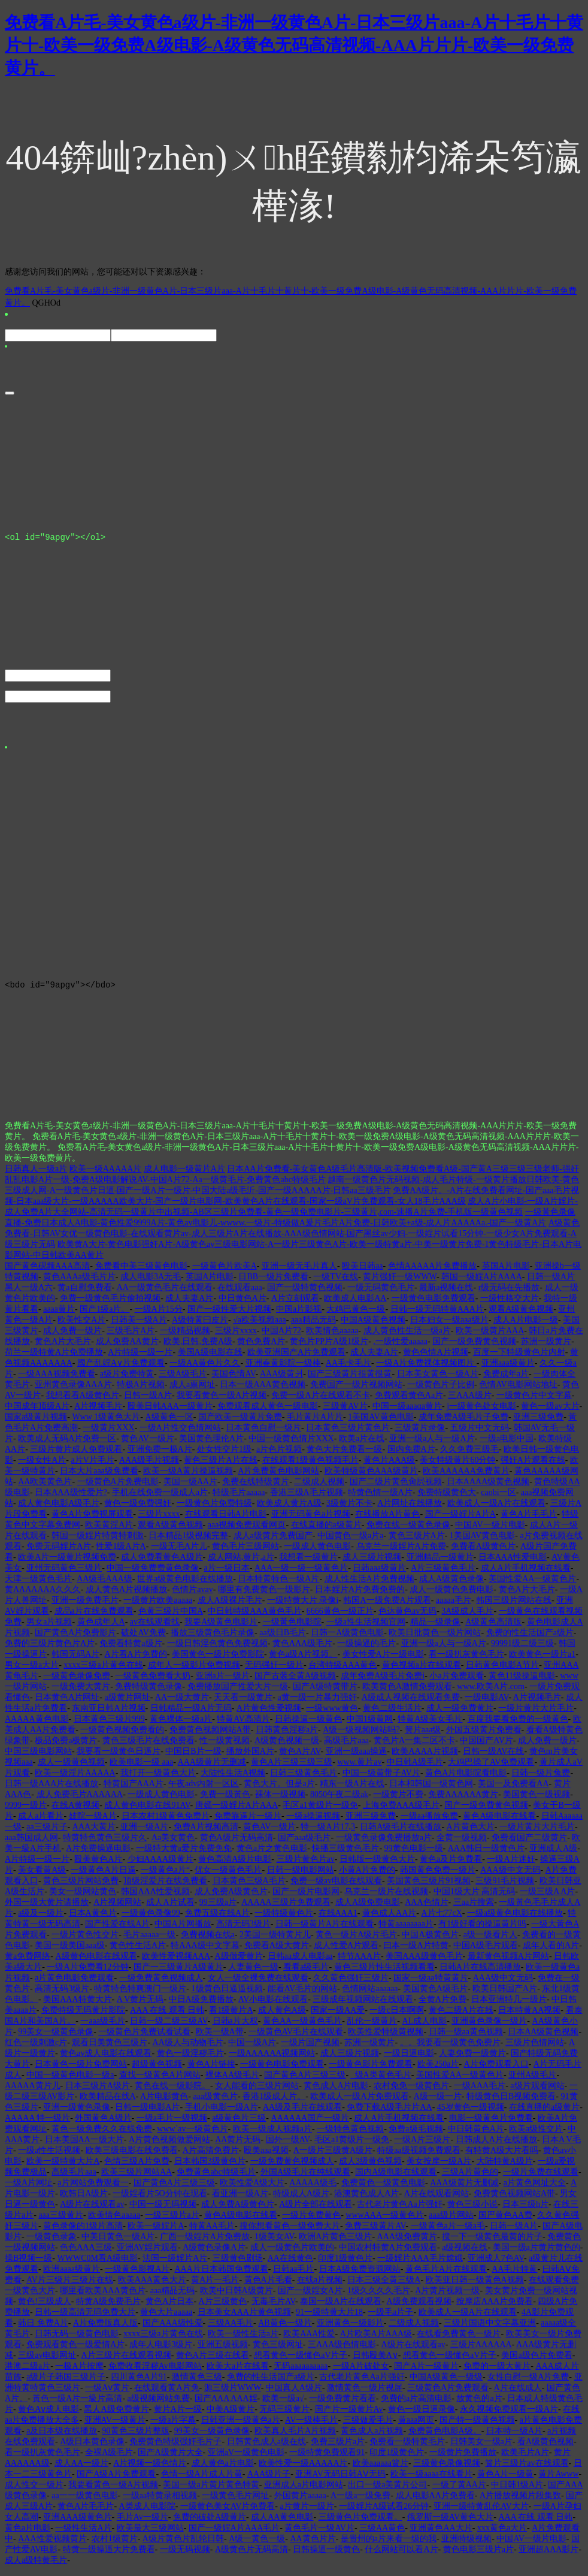 The width and height of the screenshot is (588, 2576). I want to click on 精品一级录像, so click(435, 1627).